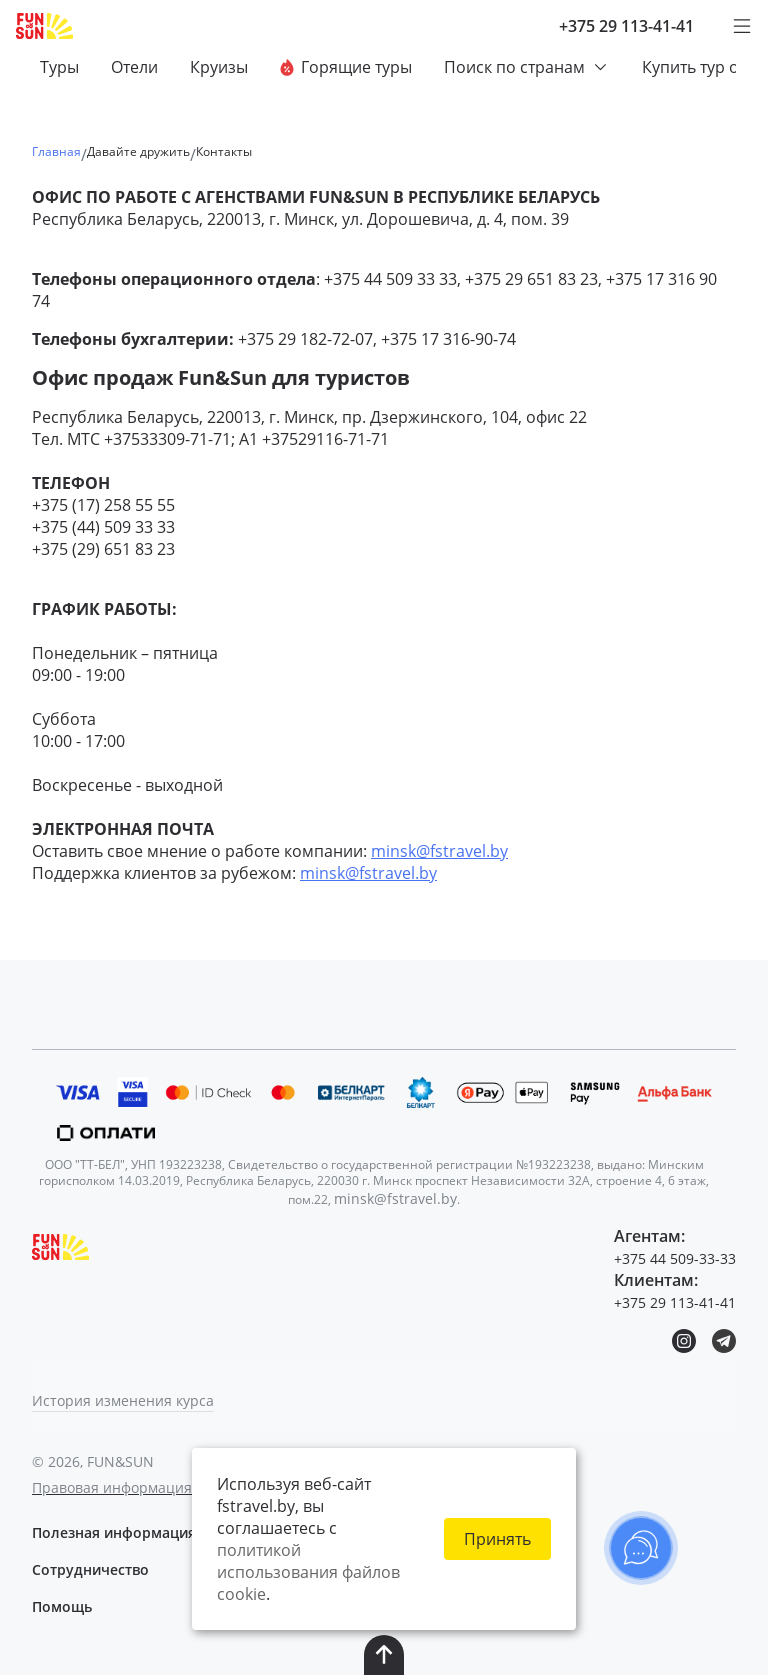 The height and width of the screenshot is (1675, 768). Describe the element at coordinates (112, 1487) in the screenshot. I see `Правовая информация` at that location.